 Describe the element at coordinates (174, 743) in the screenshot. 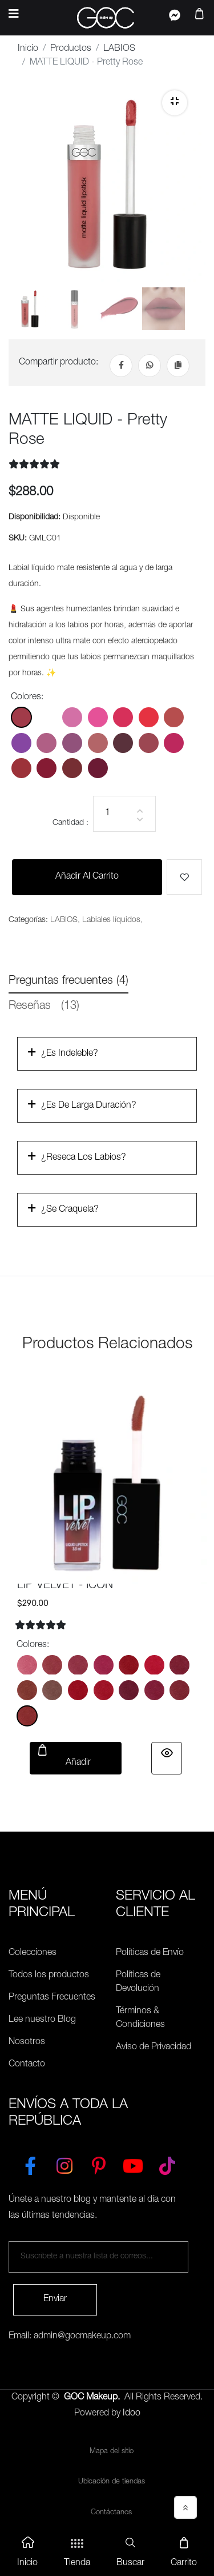

I see `[Color: GMLC14]` at that location.